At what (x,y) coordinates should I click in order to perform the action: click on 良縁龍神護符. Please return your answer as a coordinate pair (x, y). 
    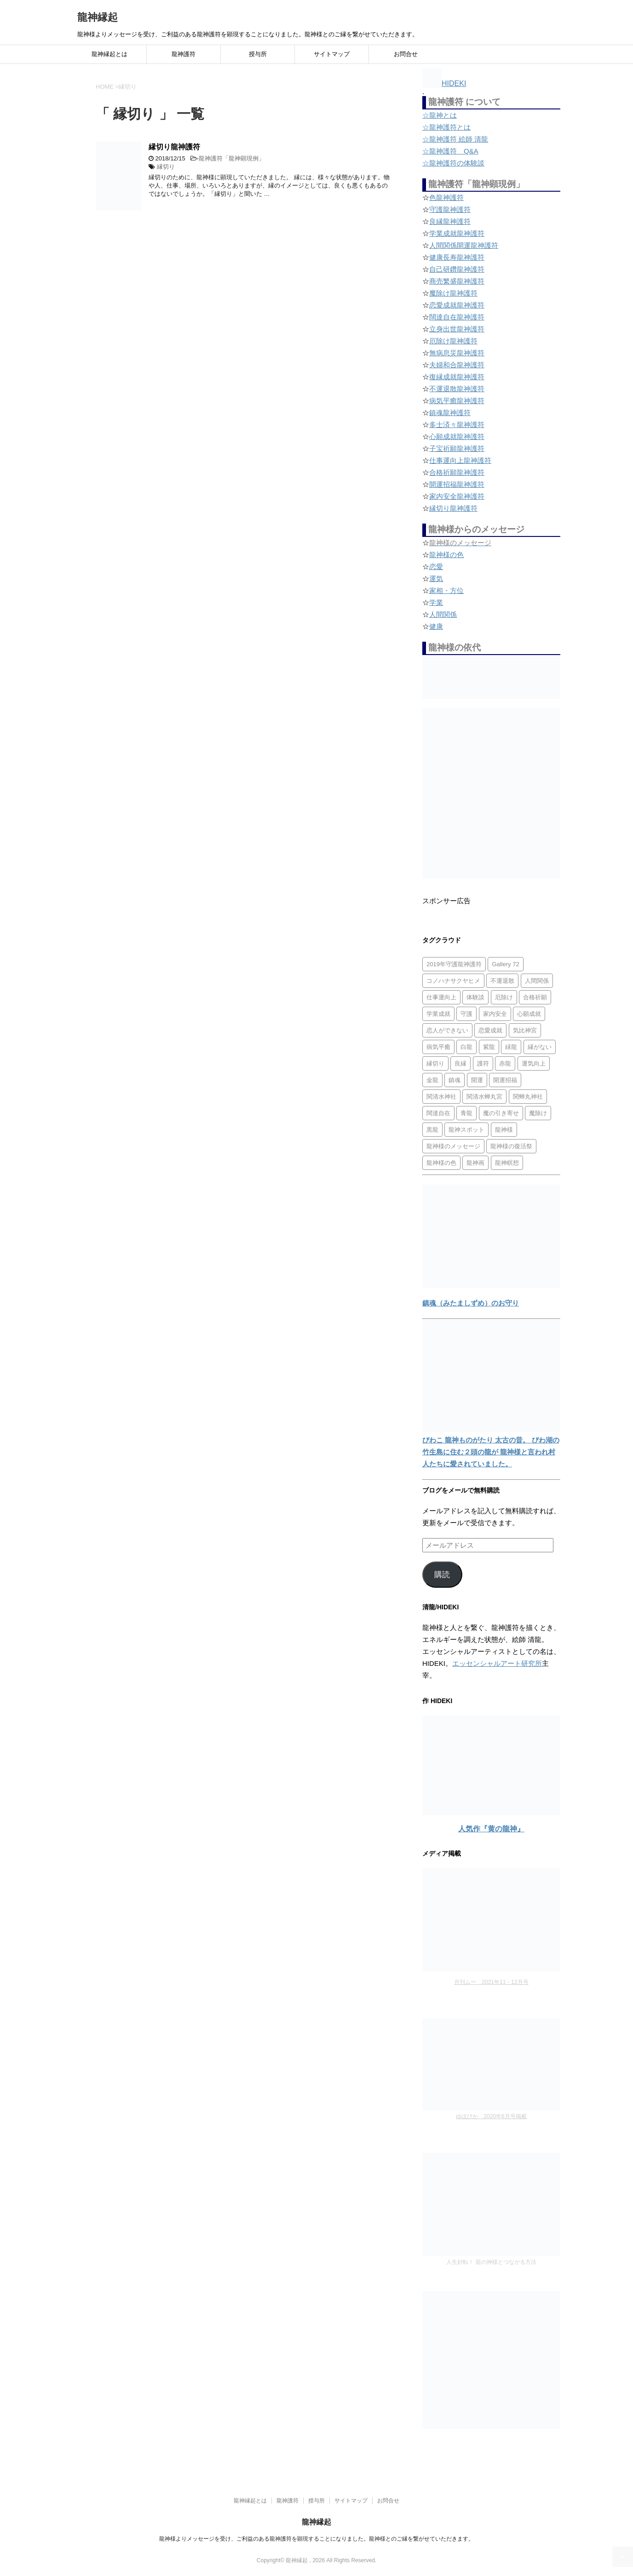
    Looking at the image, I should click on (450, 221).